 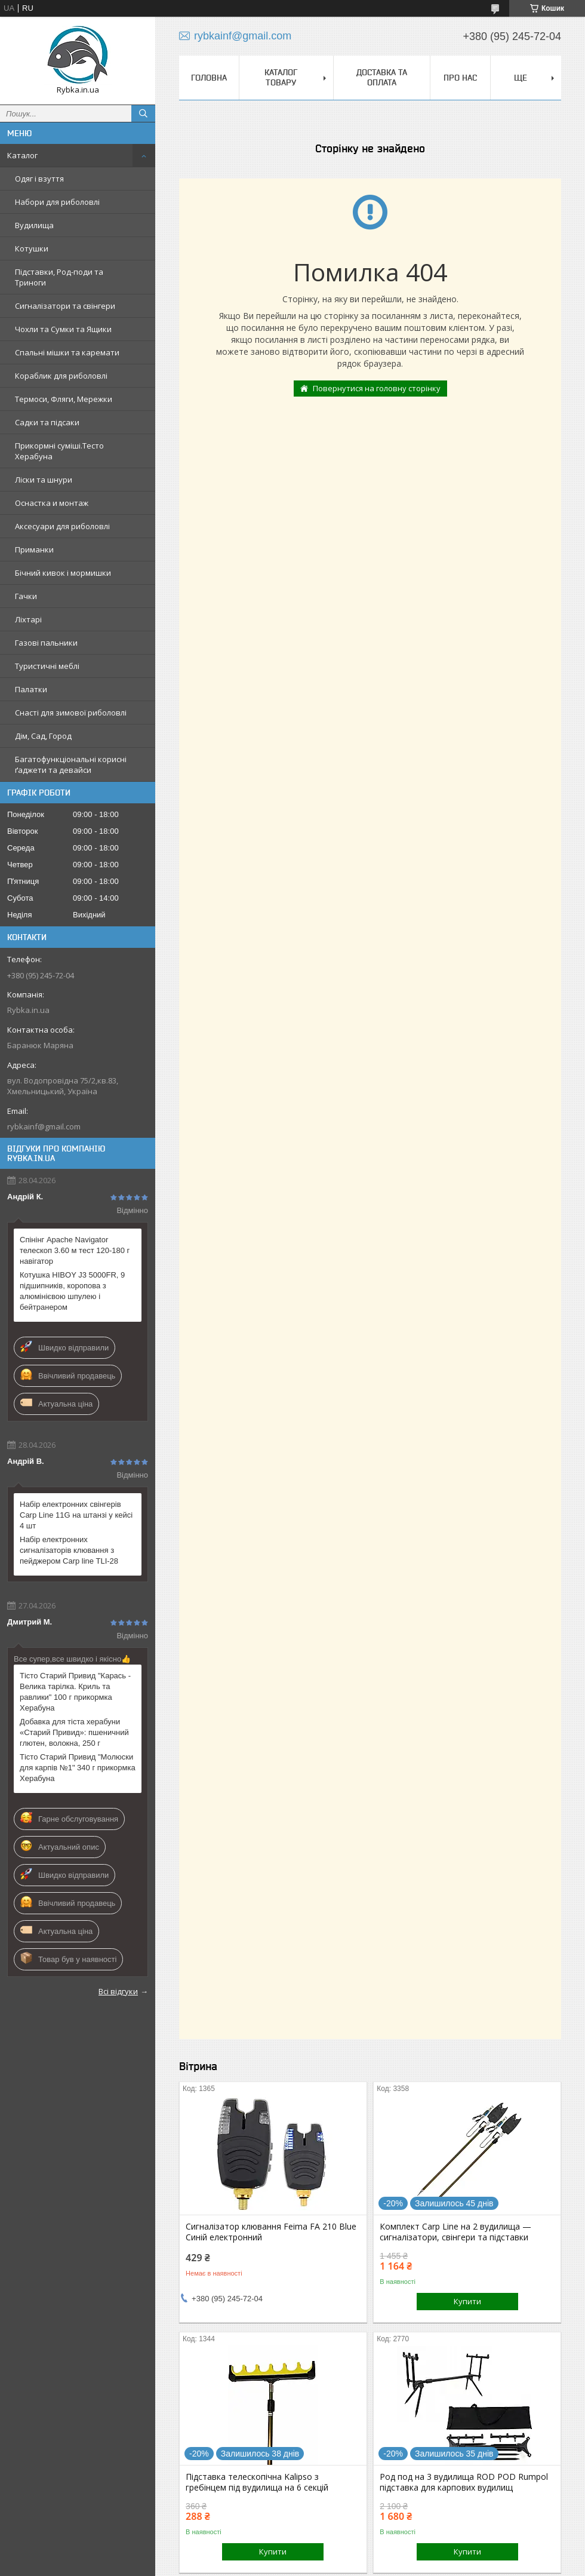 What do you see at coordinates (65, 305) in the screenshot?
I see `Сигналізатори та свінгери` at bounding box center [65, 305].